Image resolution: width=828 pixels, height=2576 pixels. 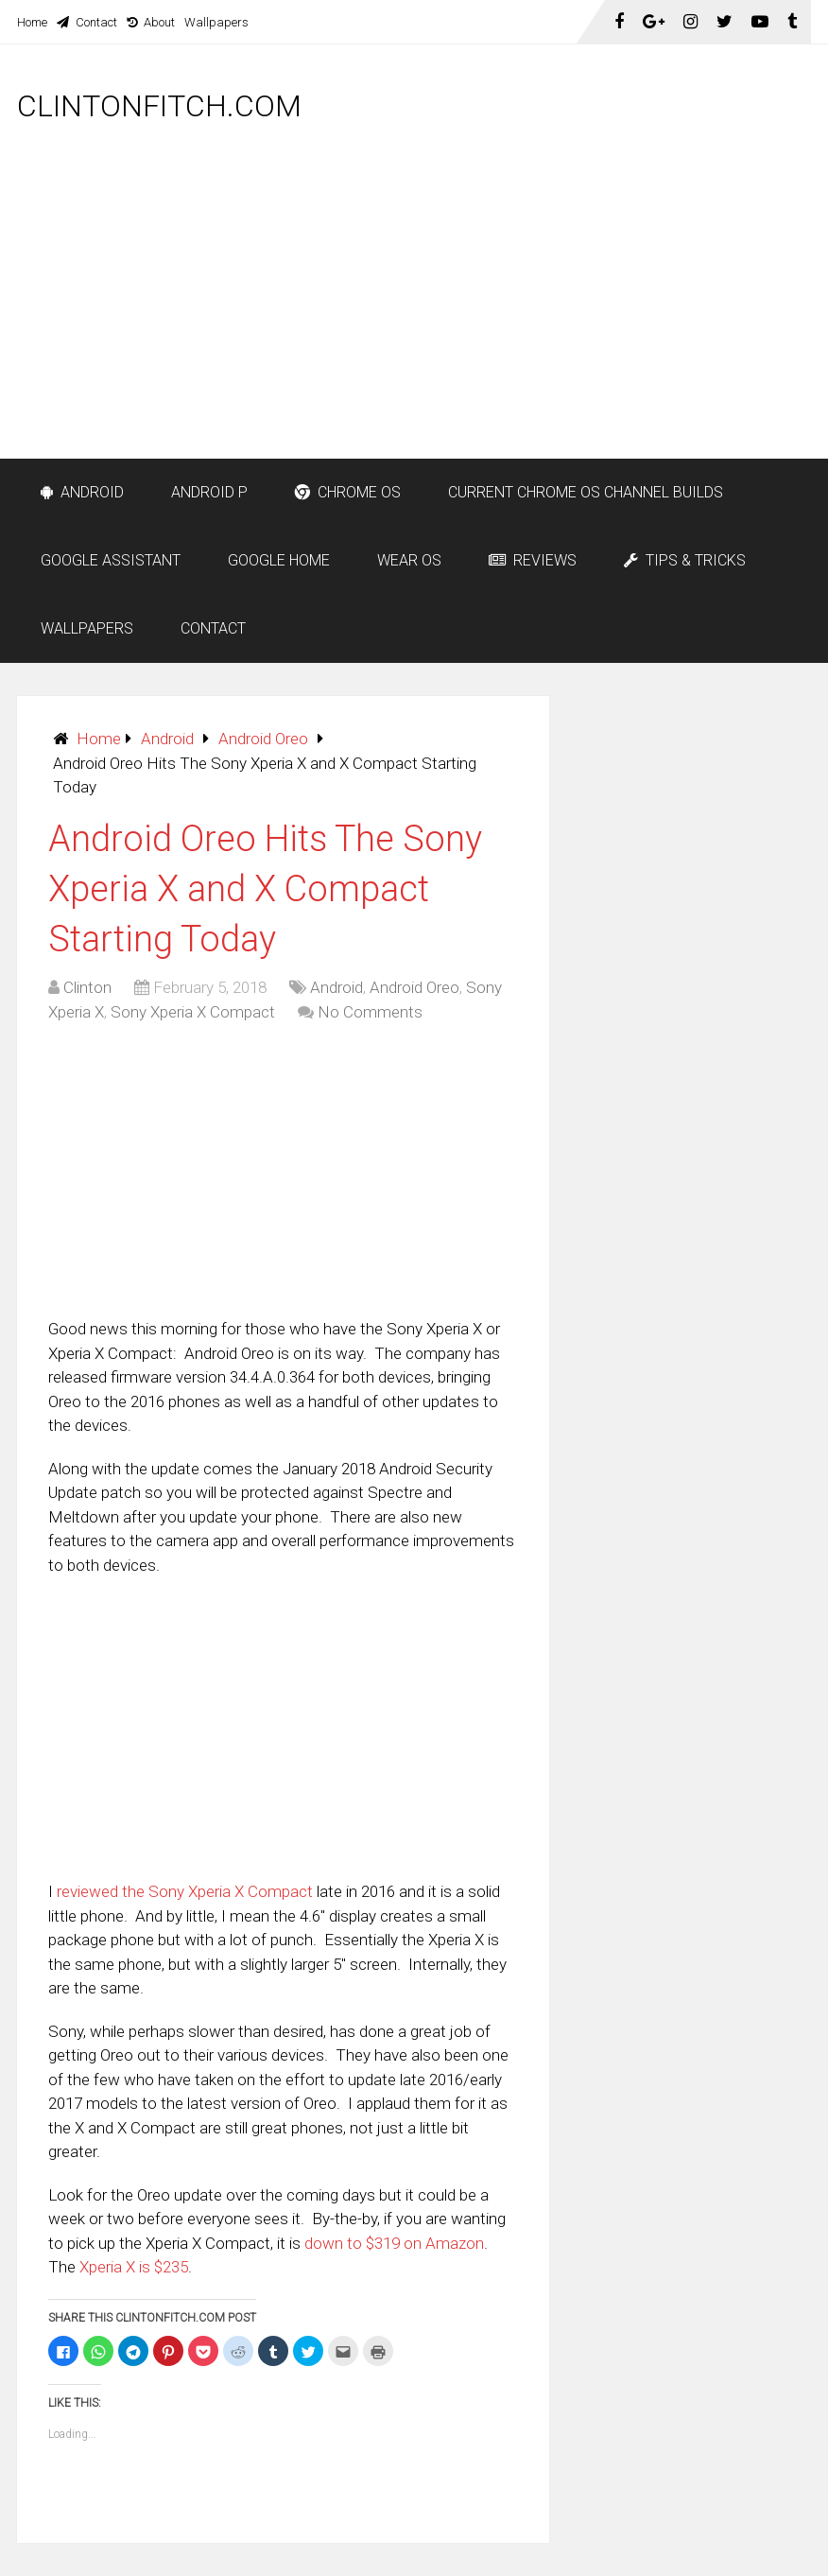 I want to click on Tips & Tricks, so click(x=685, y=560).